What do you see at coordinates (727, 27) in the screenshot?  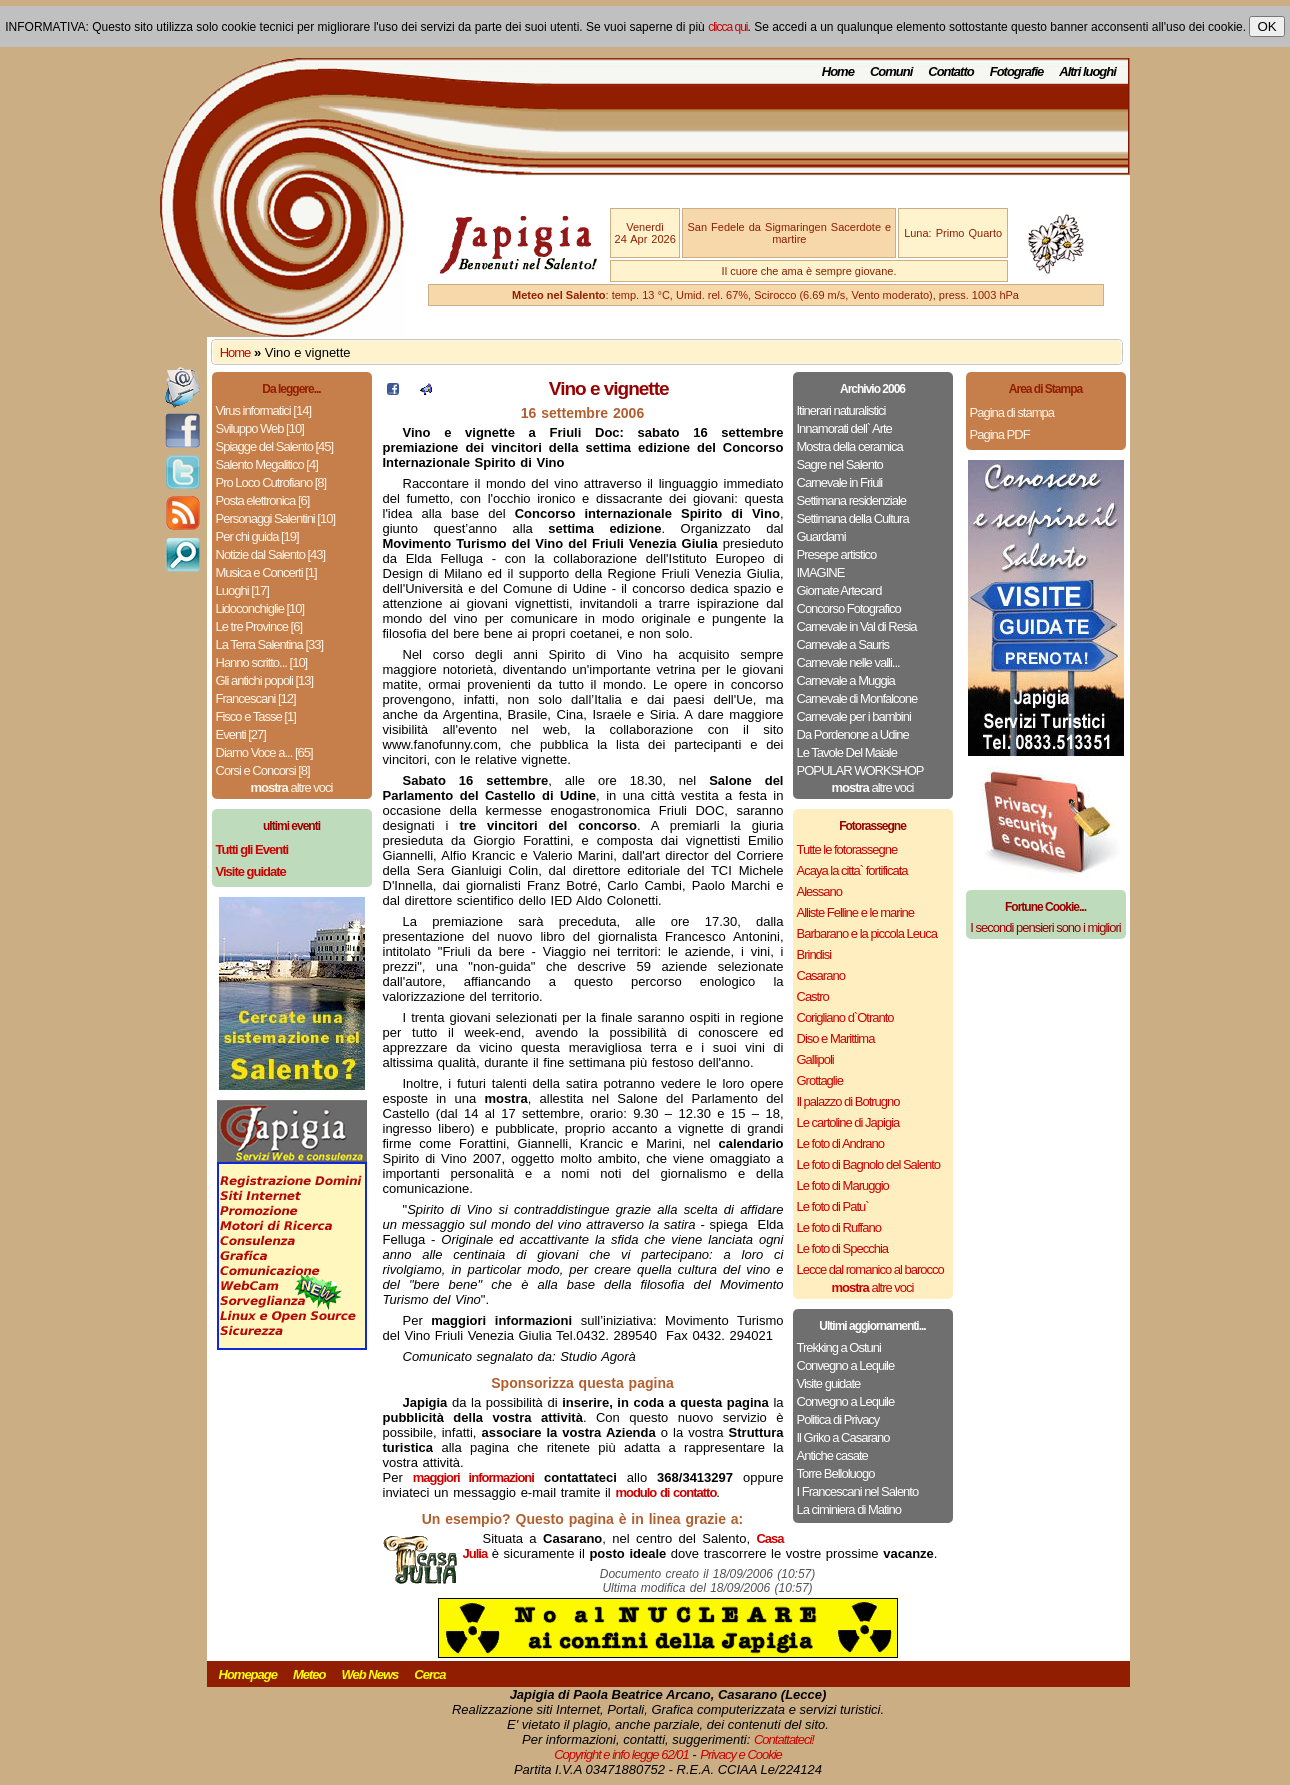 I see `clicca qui` at bounding box center [727, 27].